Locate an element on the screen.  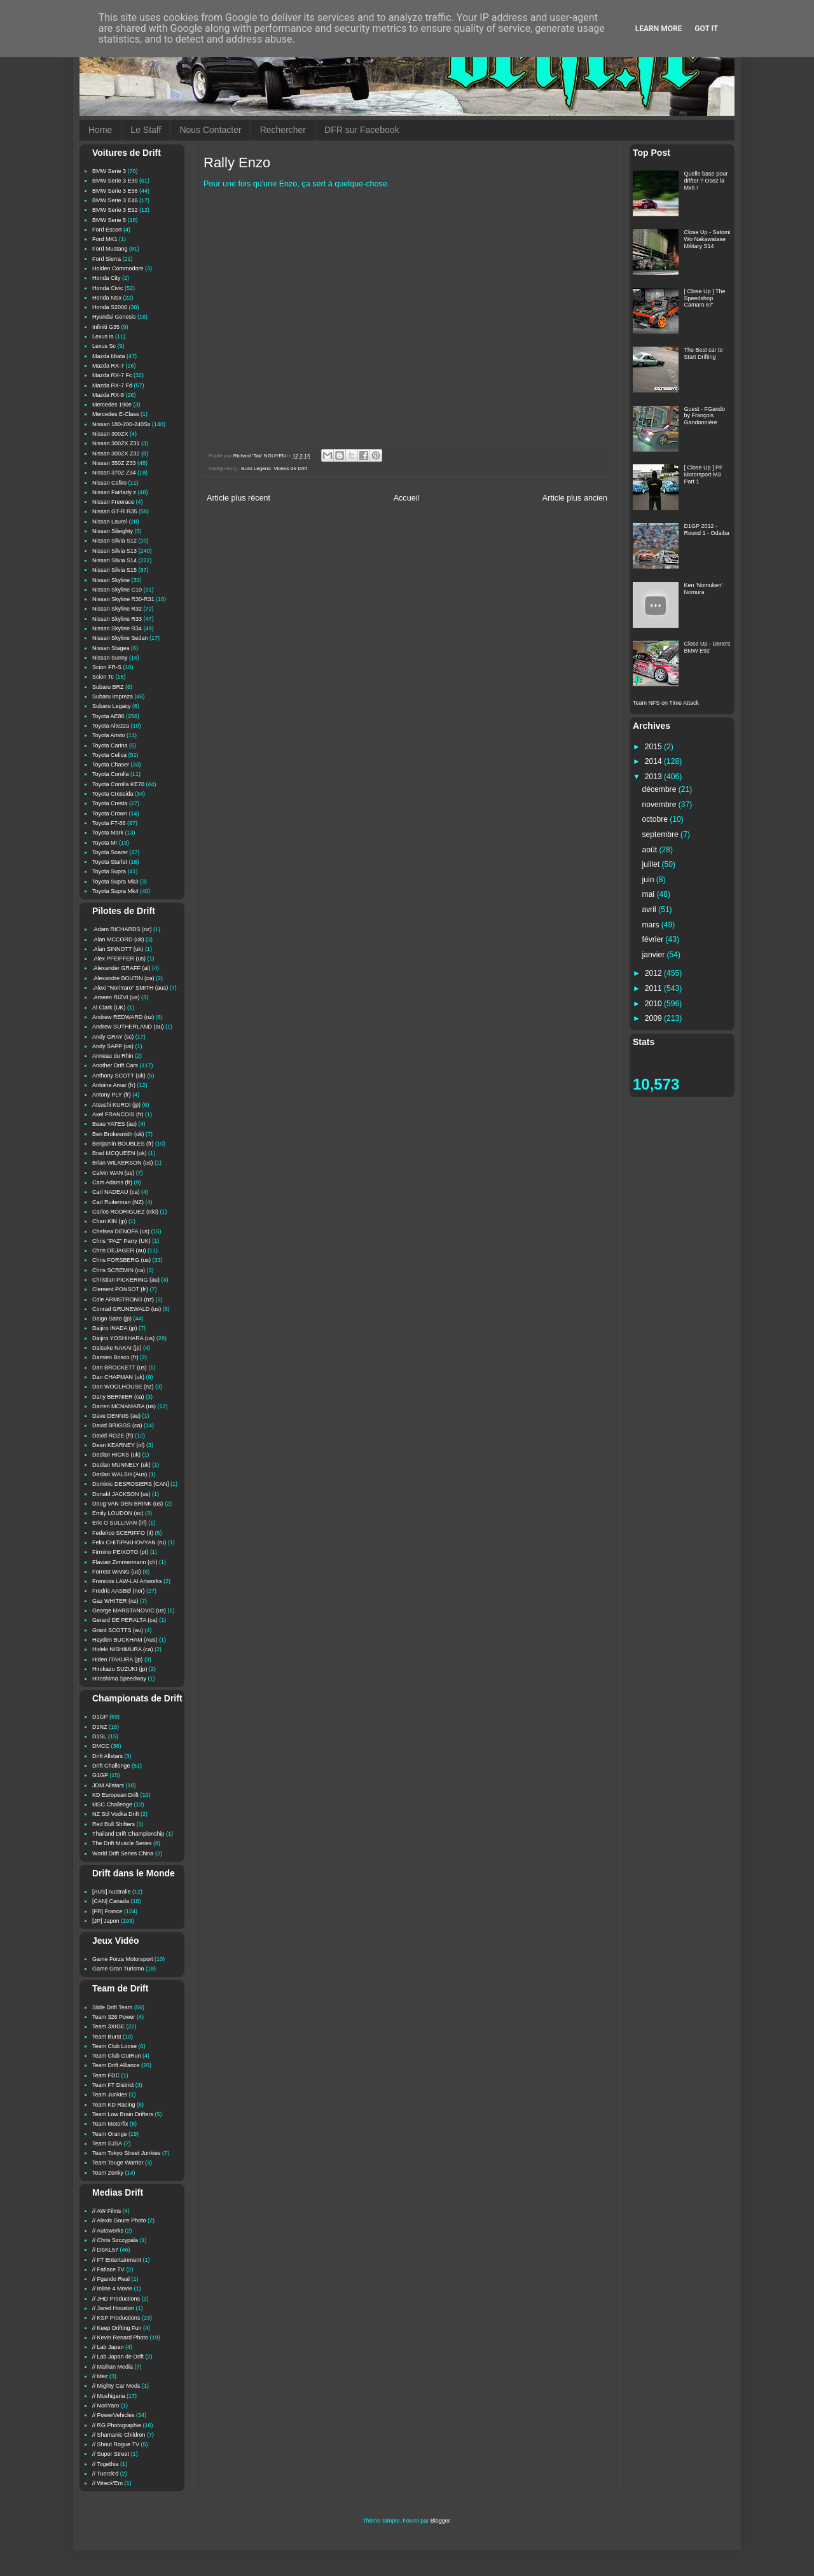
Nissan 300ZX Z32 is located at coordinates (116, 453).